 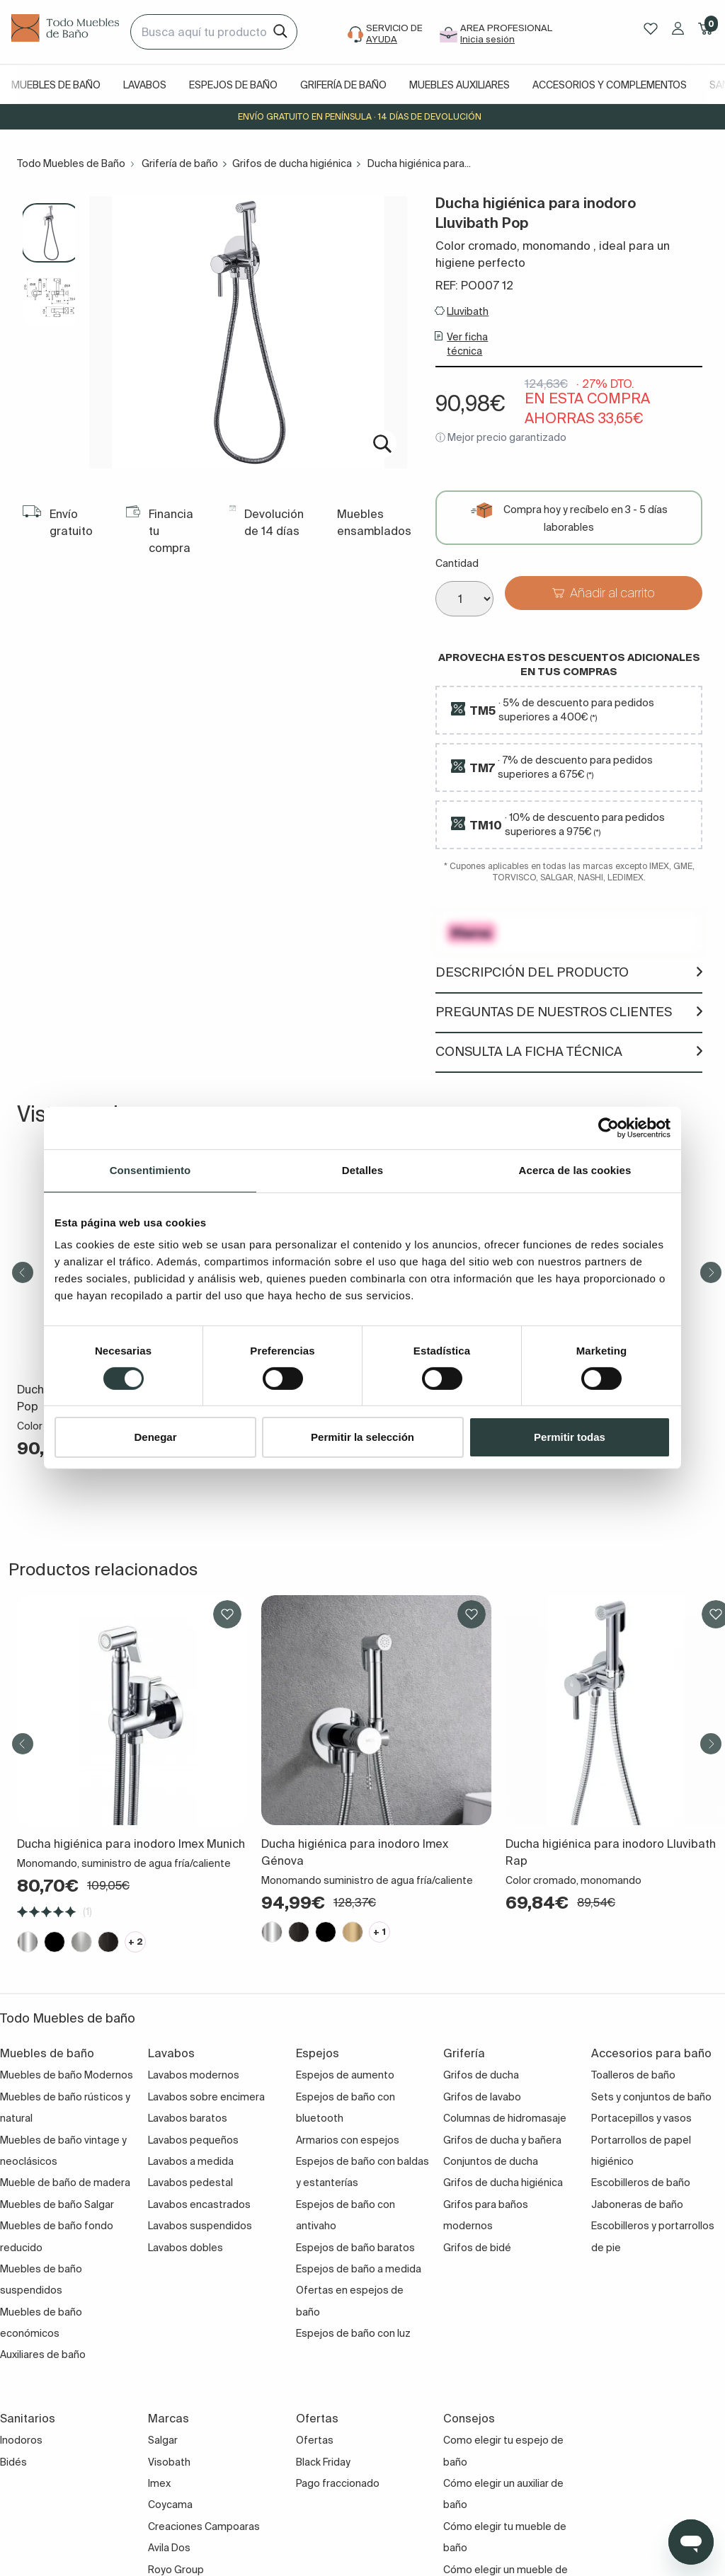 I want to click on ⓘ Mejor precio garantizado, so click(x=500, y=437).